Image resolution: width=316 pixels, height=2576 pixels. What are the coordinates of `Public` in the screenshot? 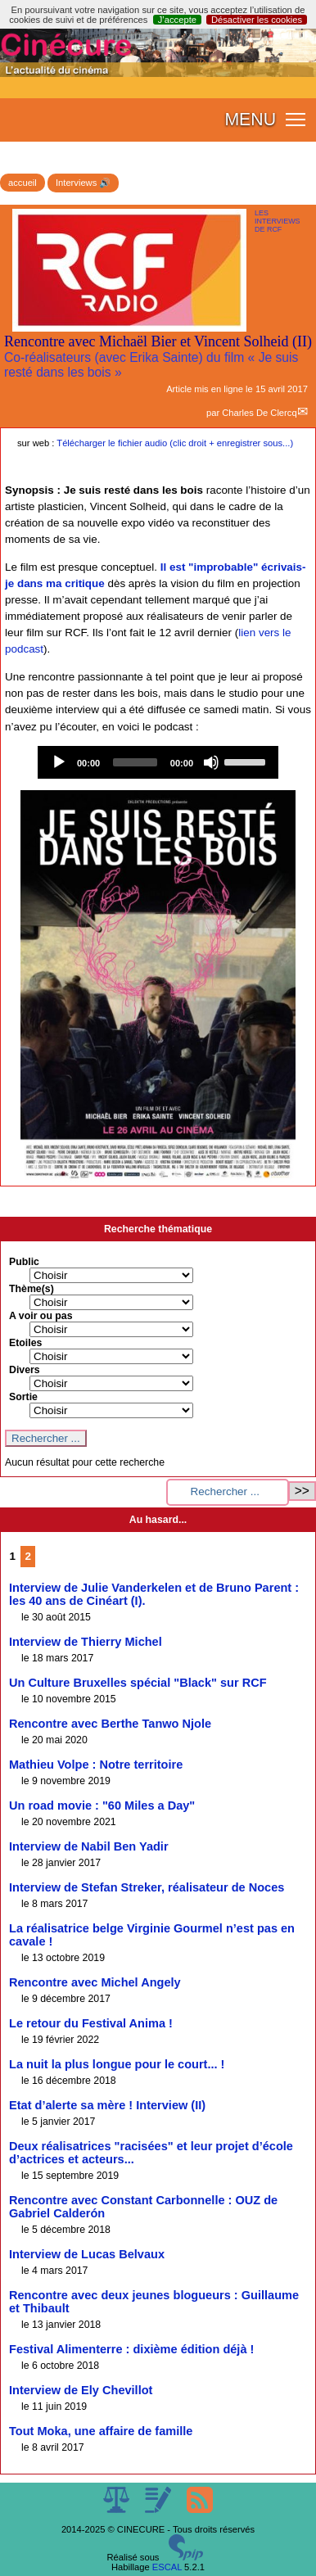 It's located at (24, 1262).